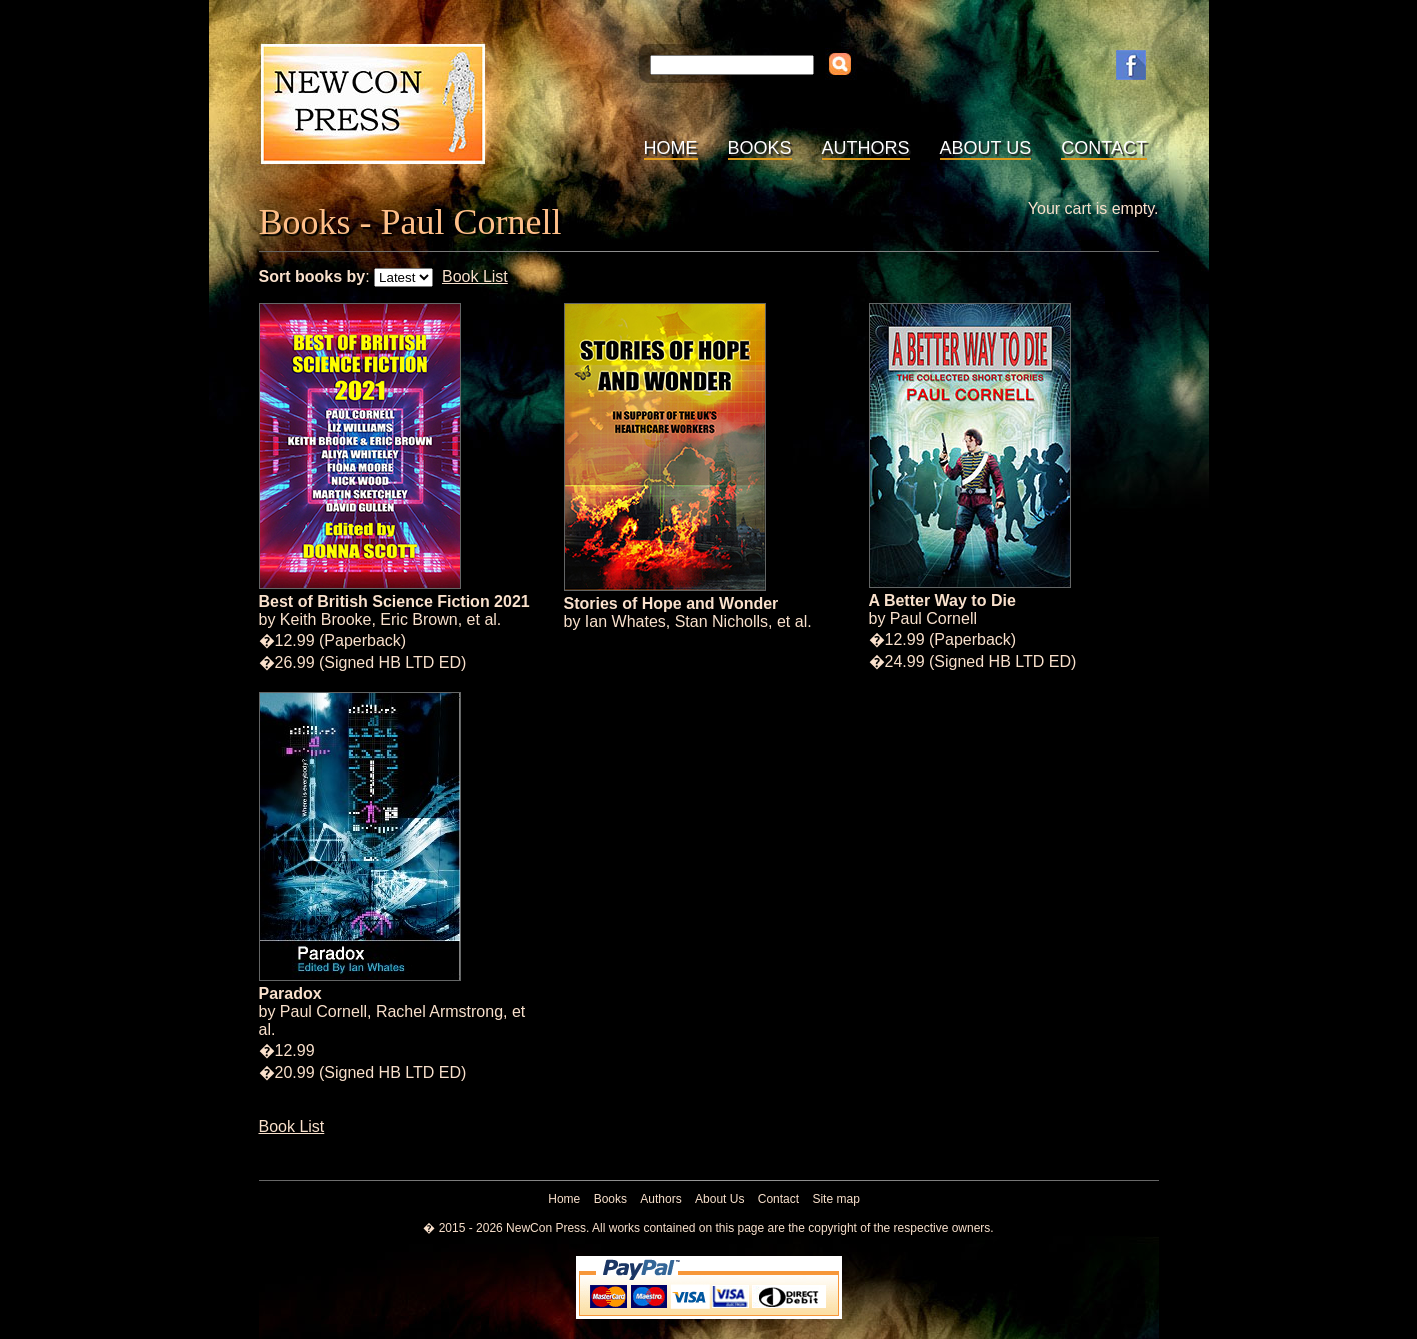 Image resolution: width=1417 pixels, height=1339 pixels. I want to click on Keith Brooke, so click(326, 619).